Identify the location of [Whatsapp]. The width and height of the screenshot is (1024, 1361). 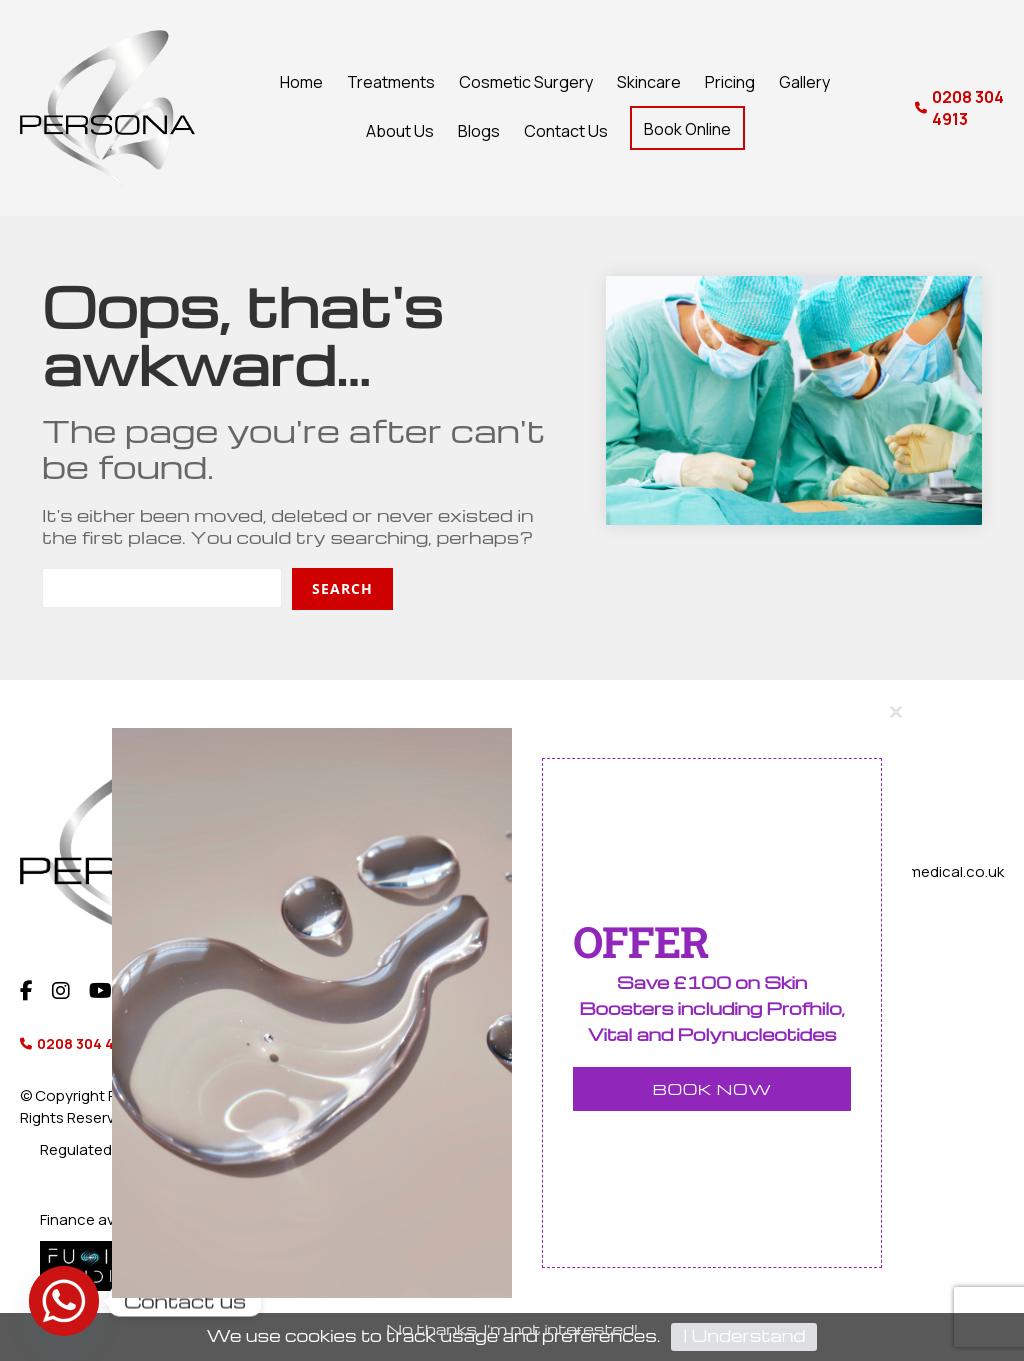
(64, 1301).